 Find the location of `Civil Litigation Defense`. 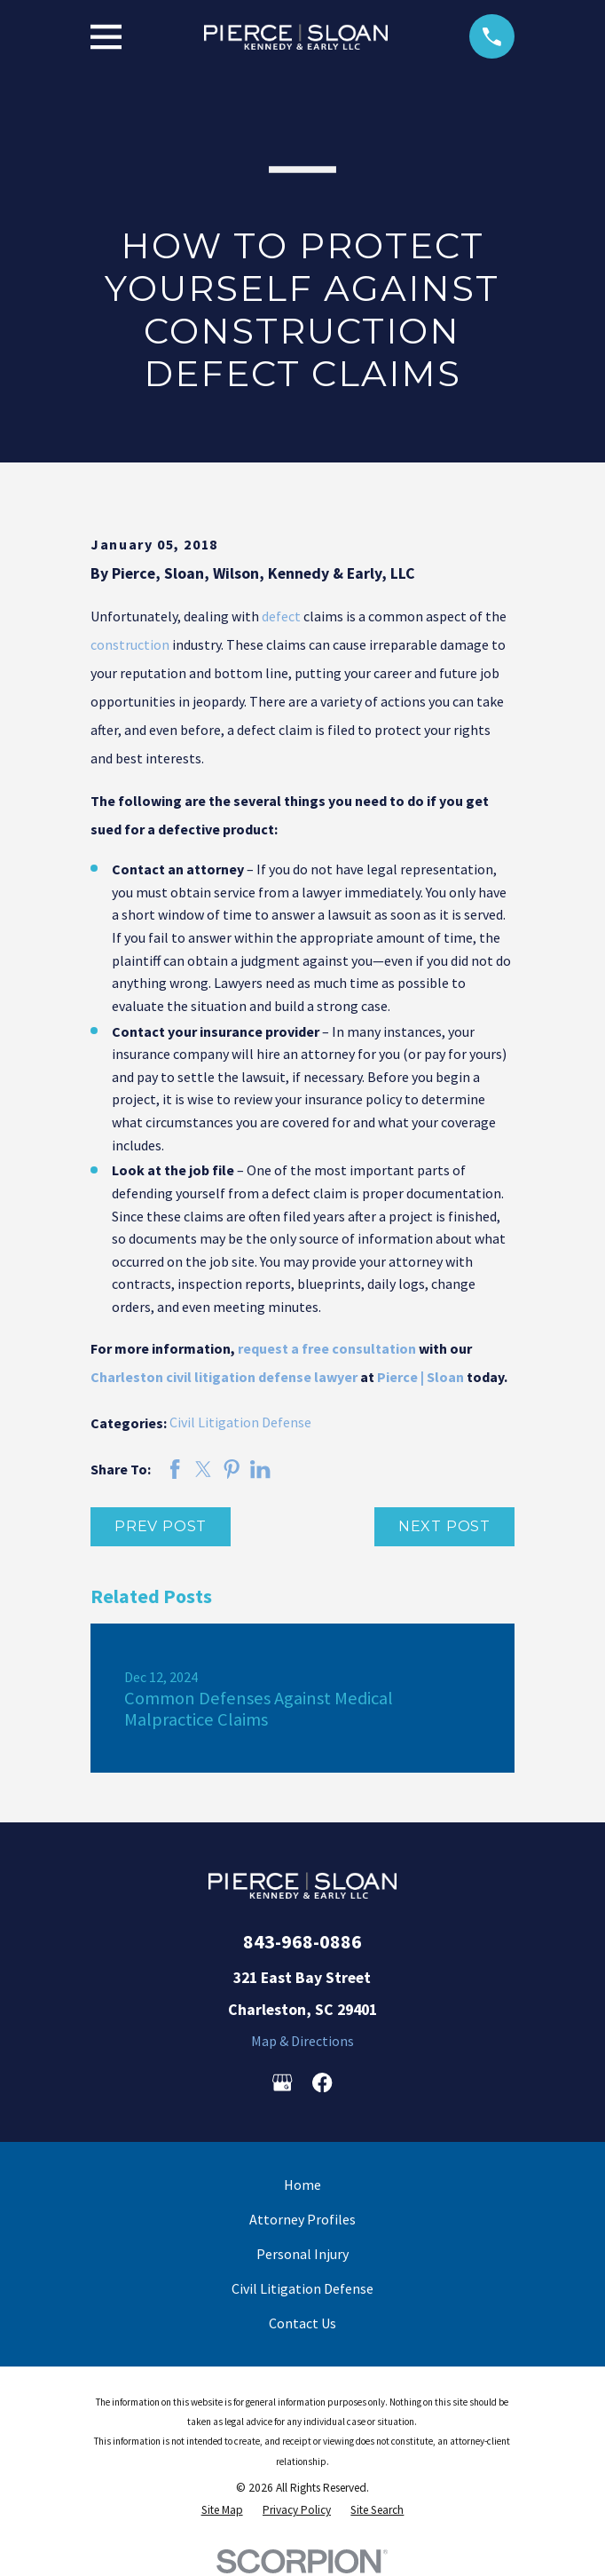

Civil Litigation Defense is located at coordinates (240, 1422).